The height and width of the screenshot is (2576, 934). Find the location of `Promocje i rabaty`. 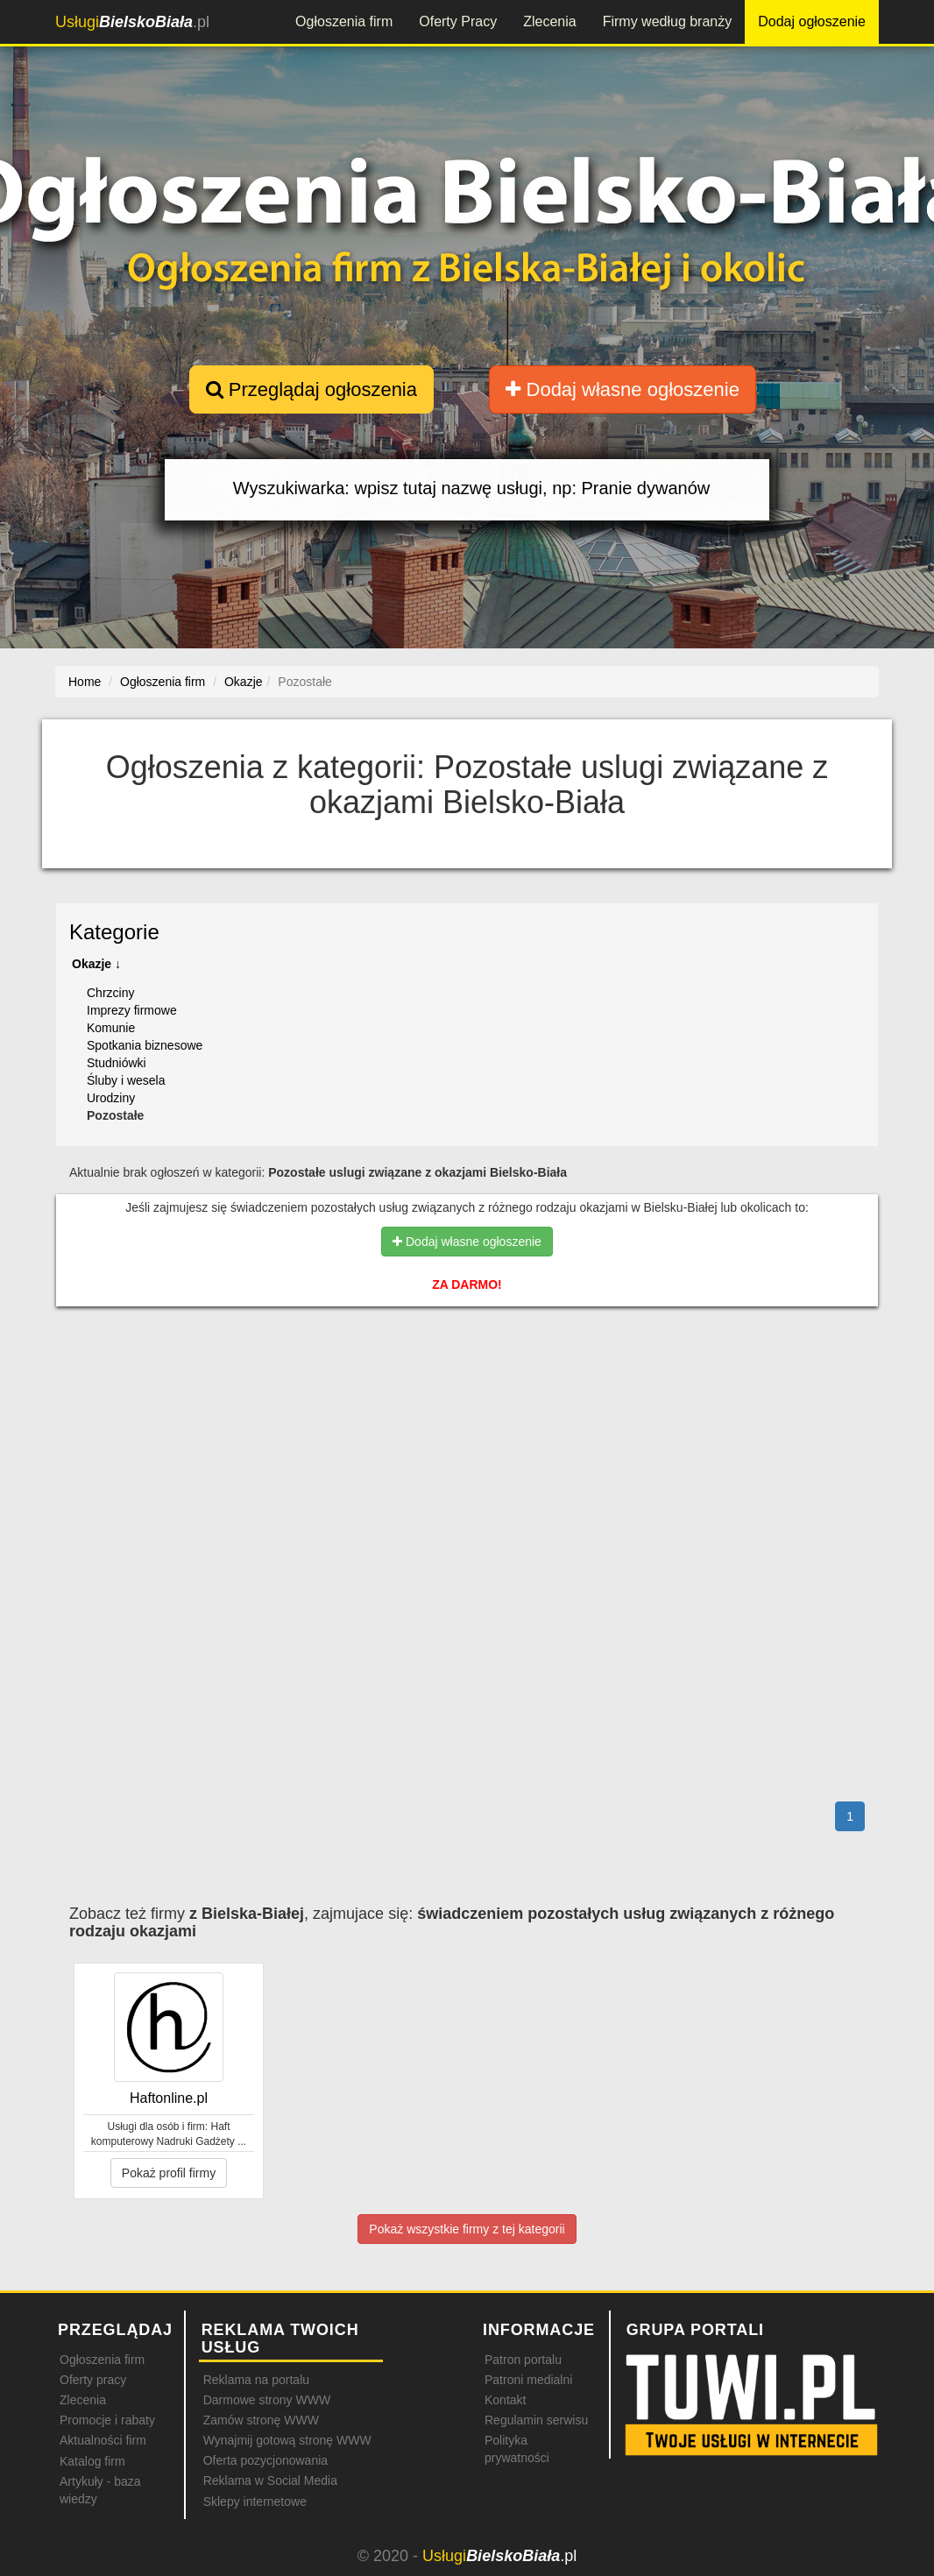

Promocje i rabaty is located at coordinates (107, 2420).